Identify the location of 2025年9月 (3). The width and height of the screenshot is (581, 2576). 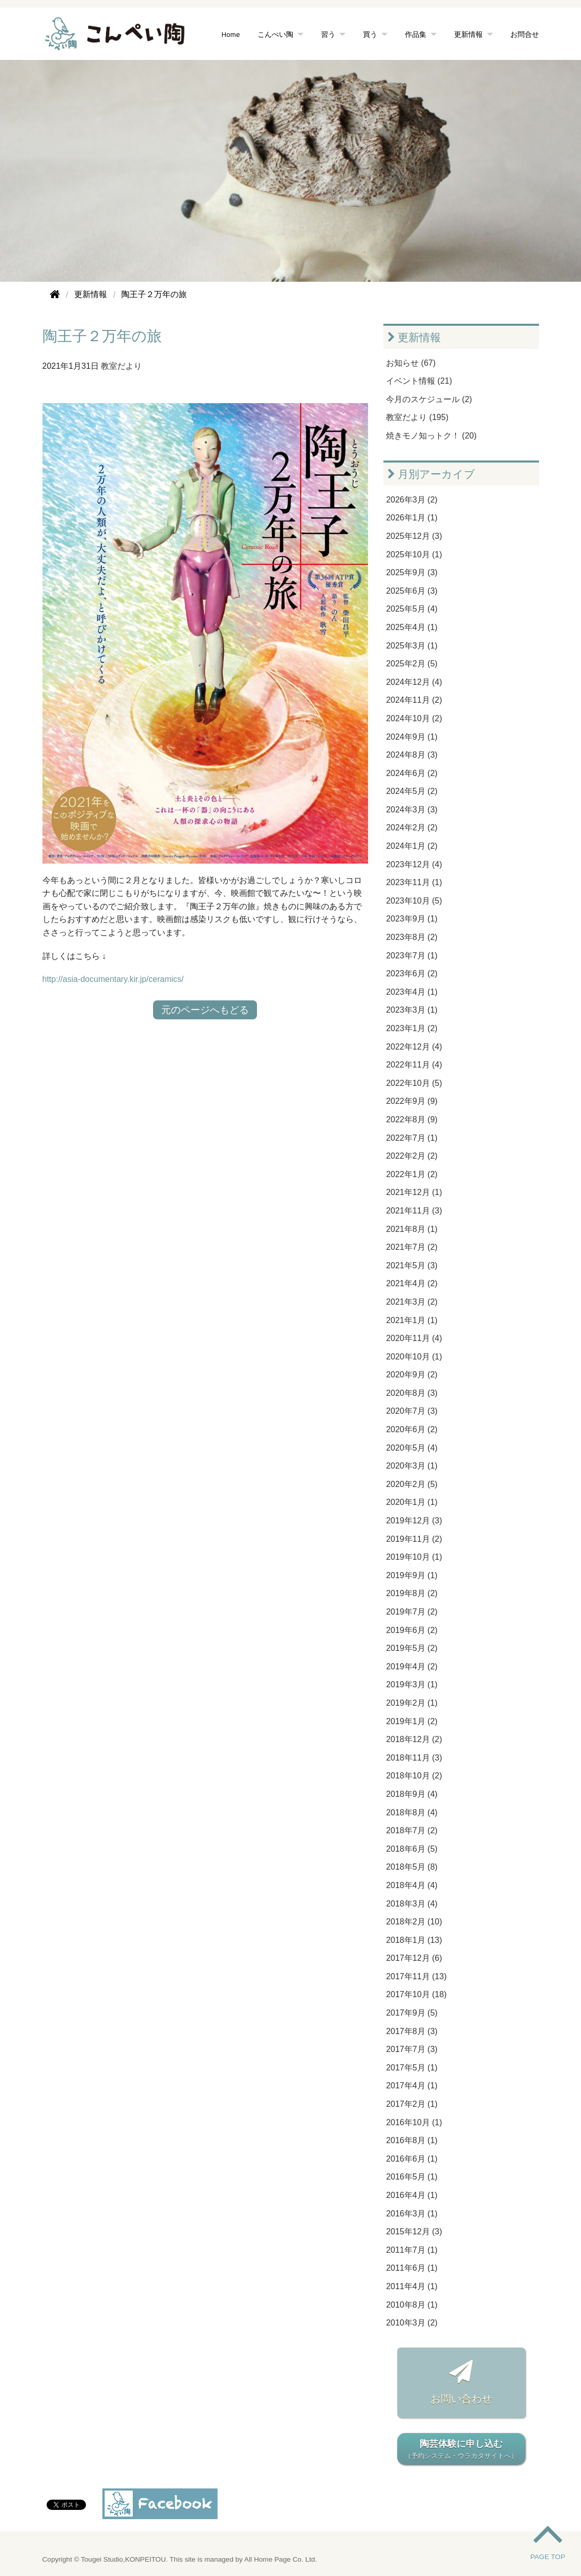
(412, 572).